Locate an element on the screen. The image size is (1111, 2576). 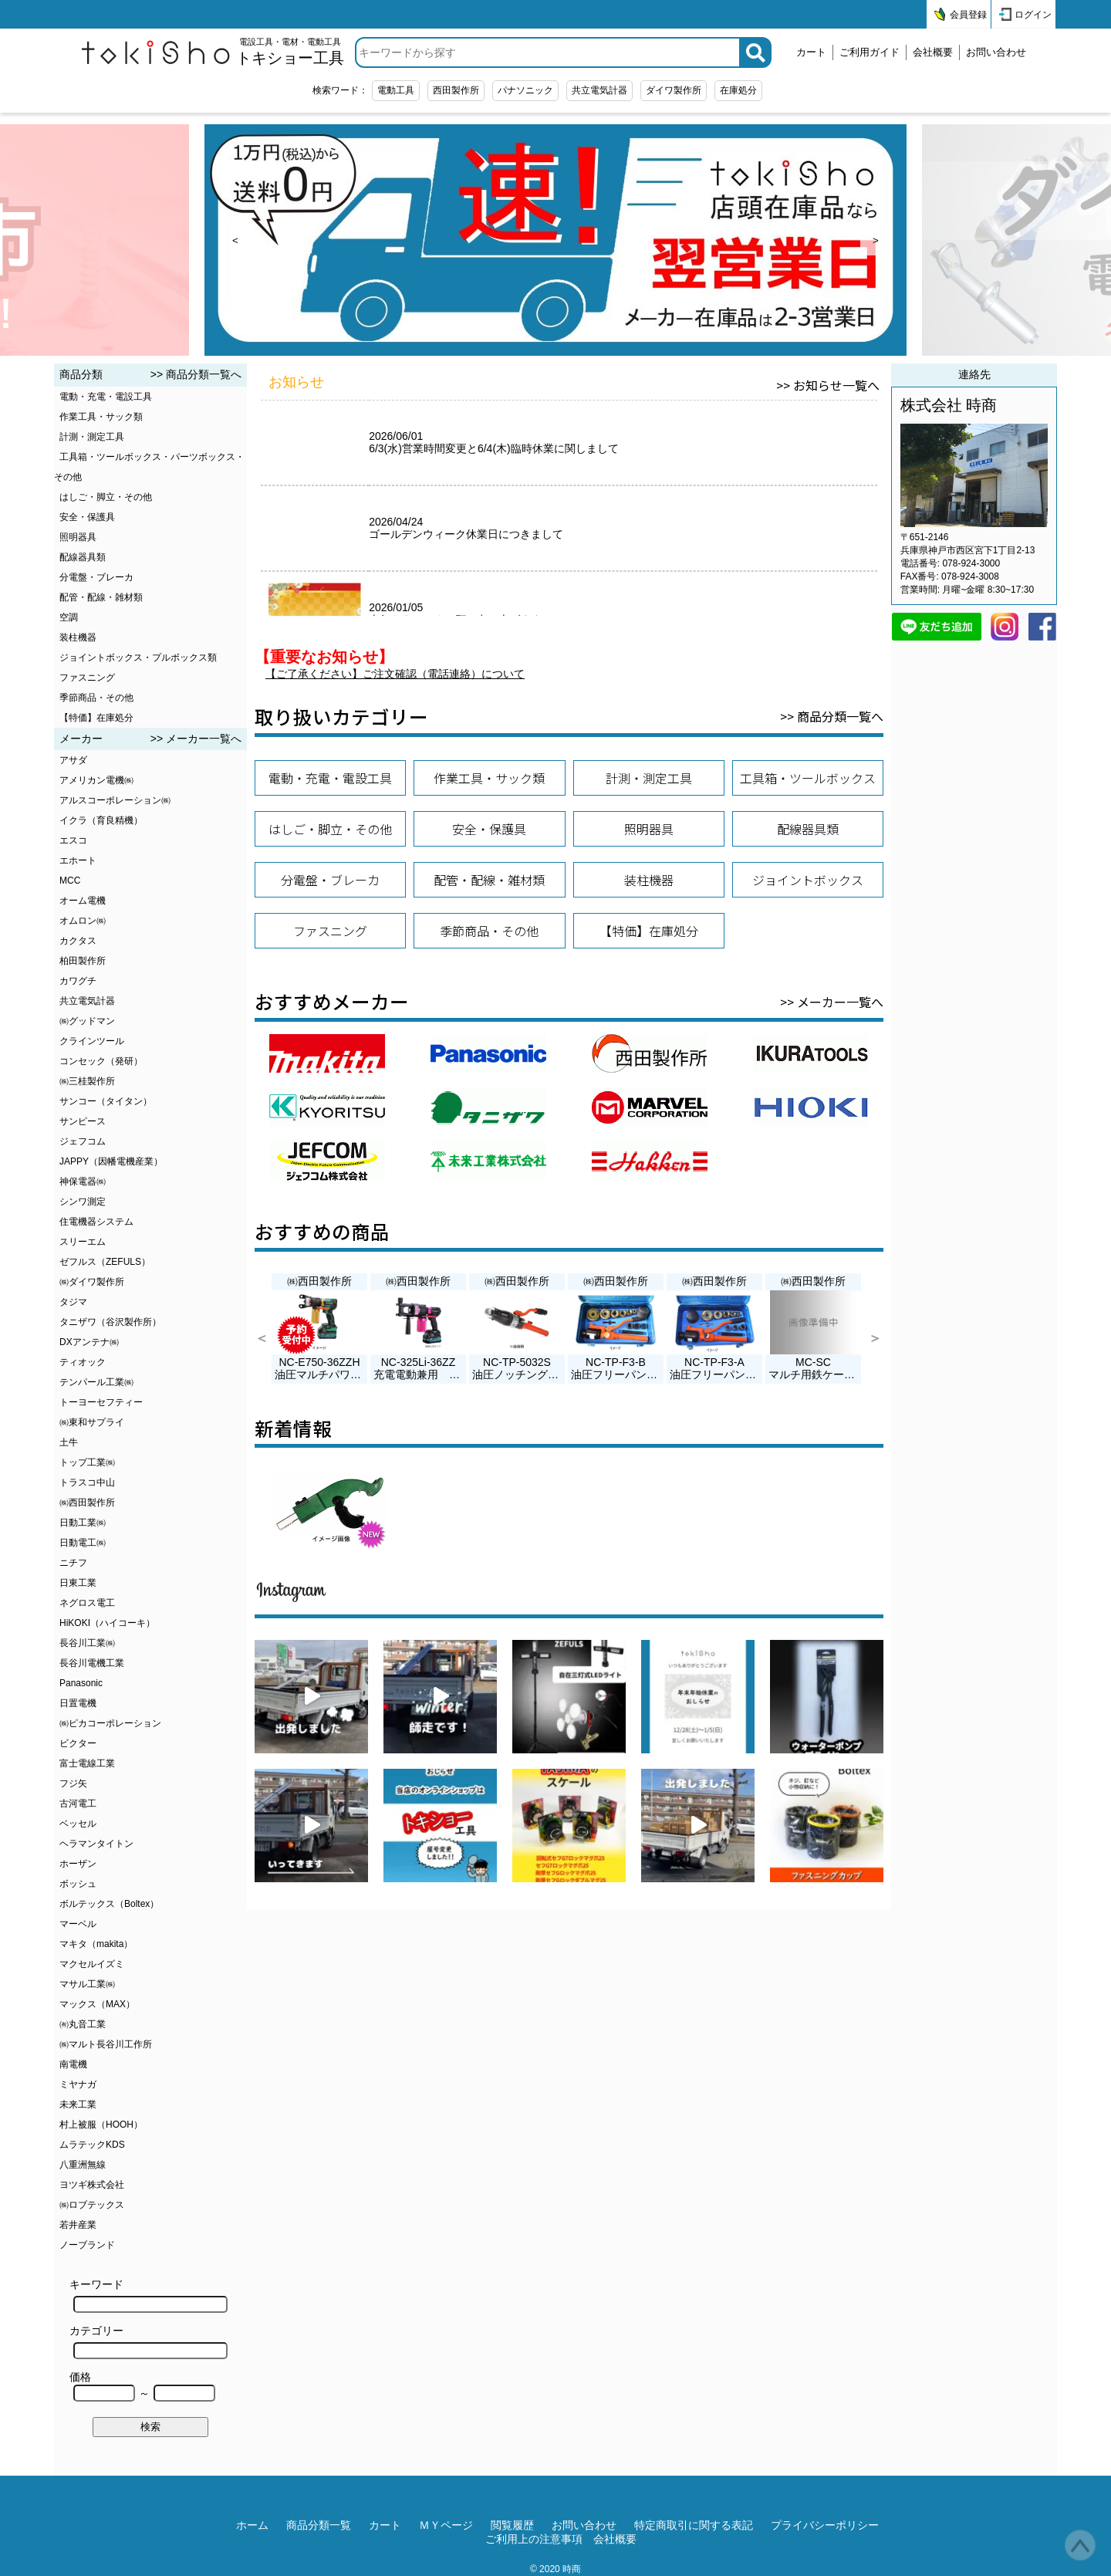
若井産業 is located at coordinates (77, 2224).